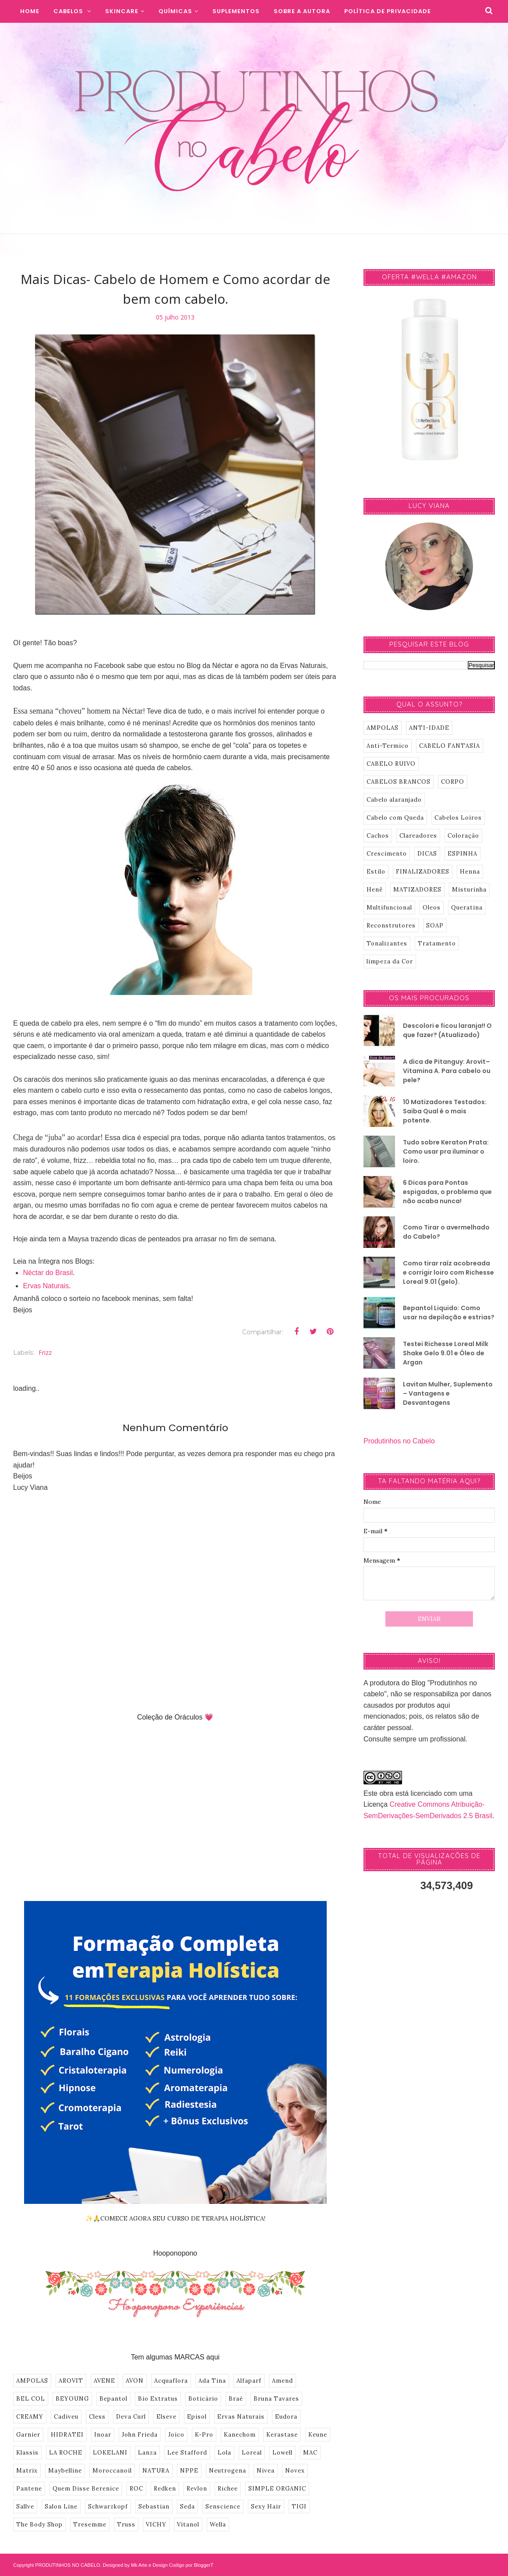 The width and height of the screenshot is (508, 2576). I want to click on Tratamento, so click(437, 943).